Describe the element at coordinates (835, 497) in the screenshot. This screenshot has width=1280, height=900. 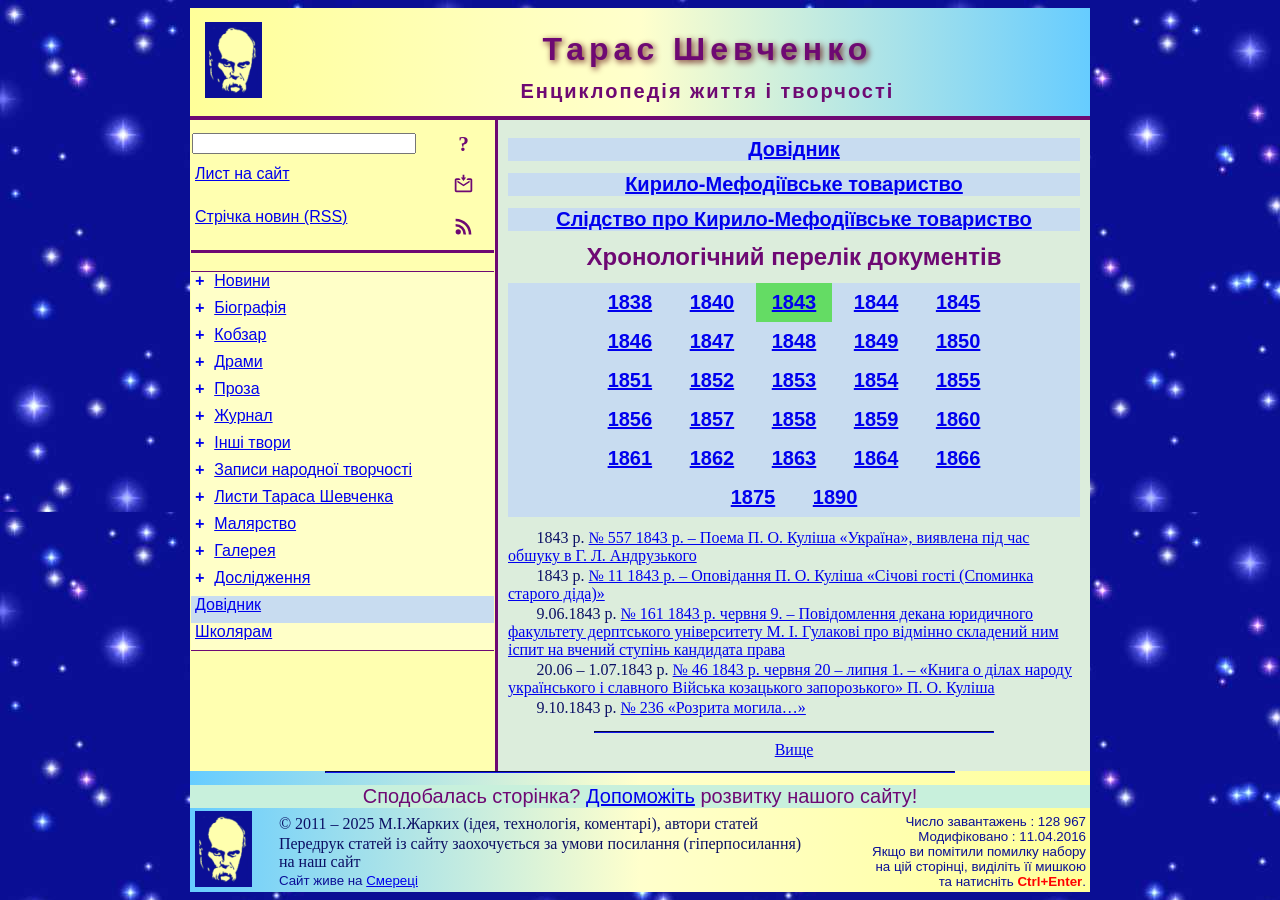
I see `1890` at that location.